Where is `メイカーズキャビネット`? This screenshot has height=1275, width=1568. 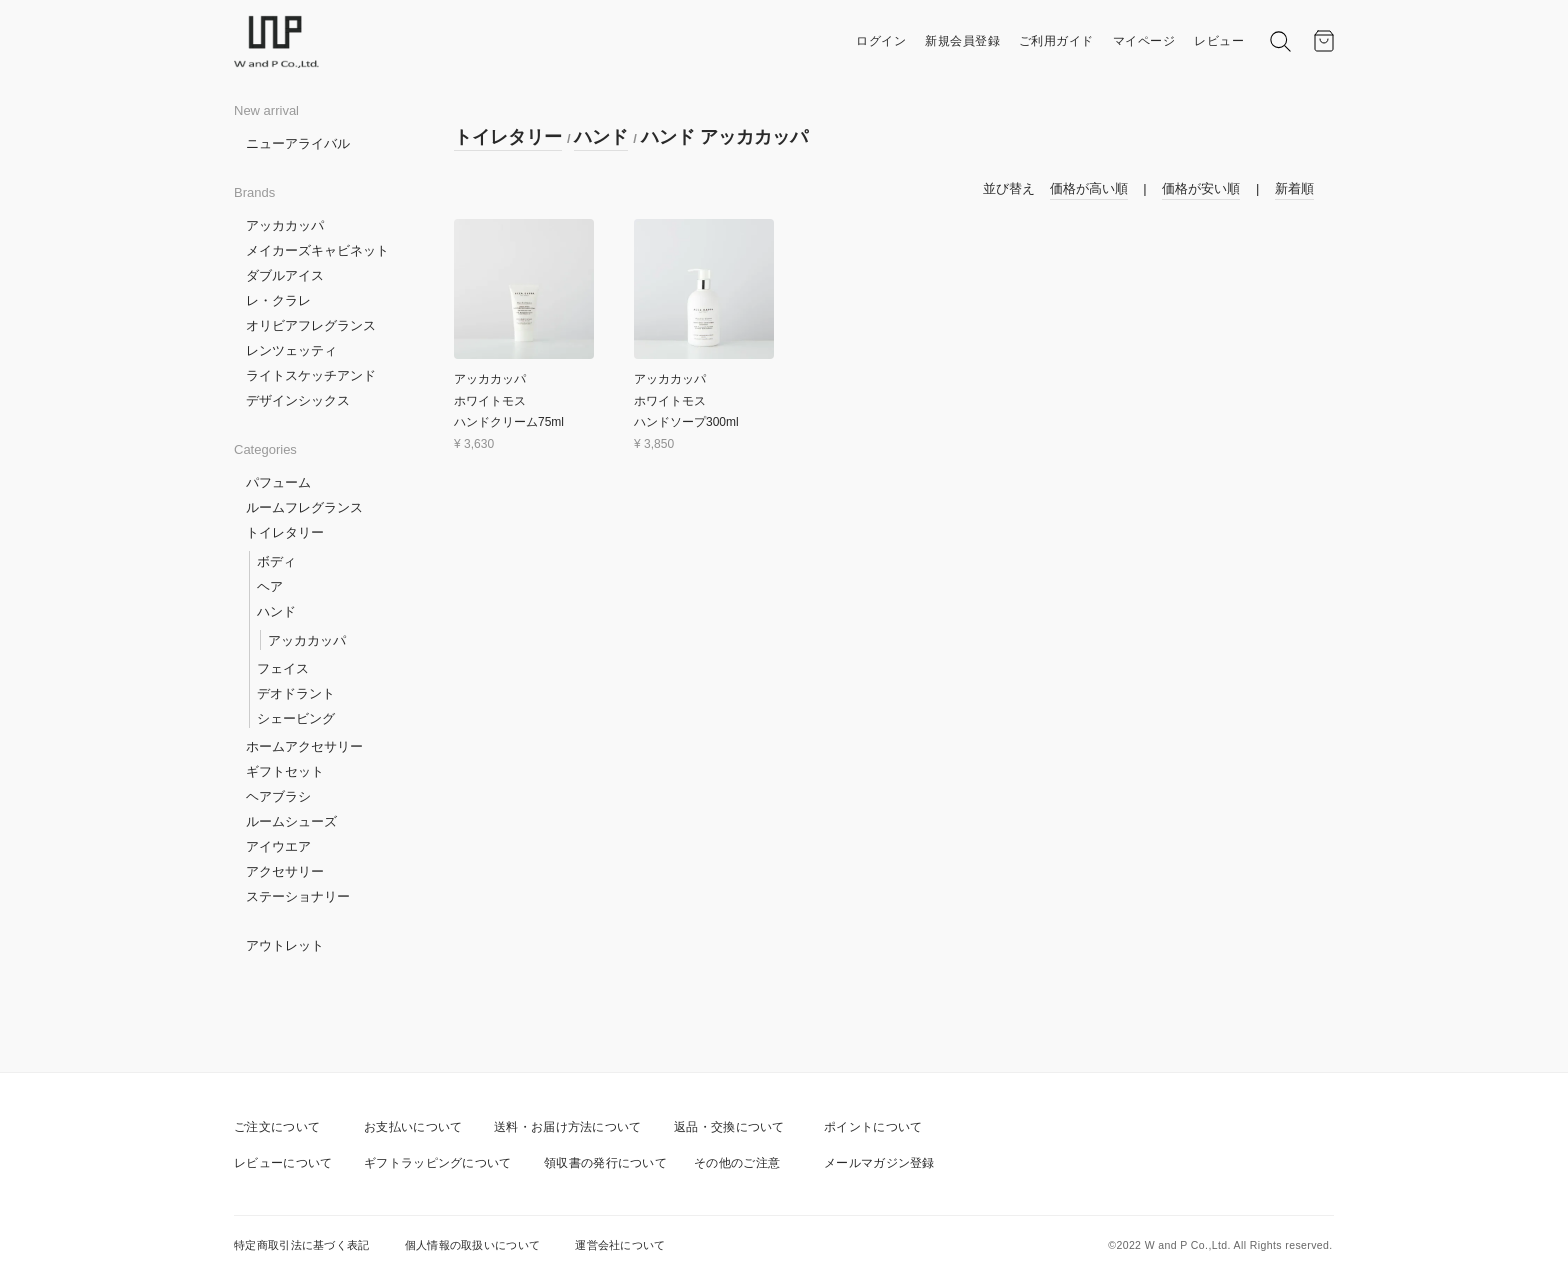 メイカーズキャビネット is located at coordinates (317, 250).